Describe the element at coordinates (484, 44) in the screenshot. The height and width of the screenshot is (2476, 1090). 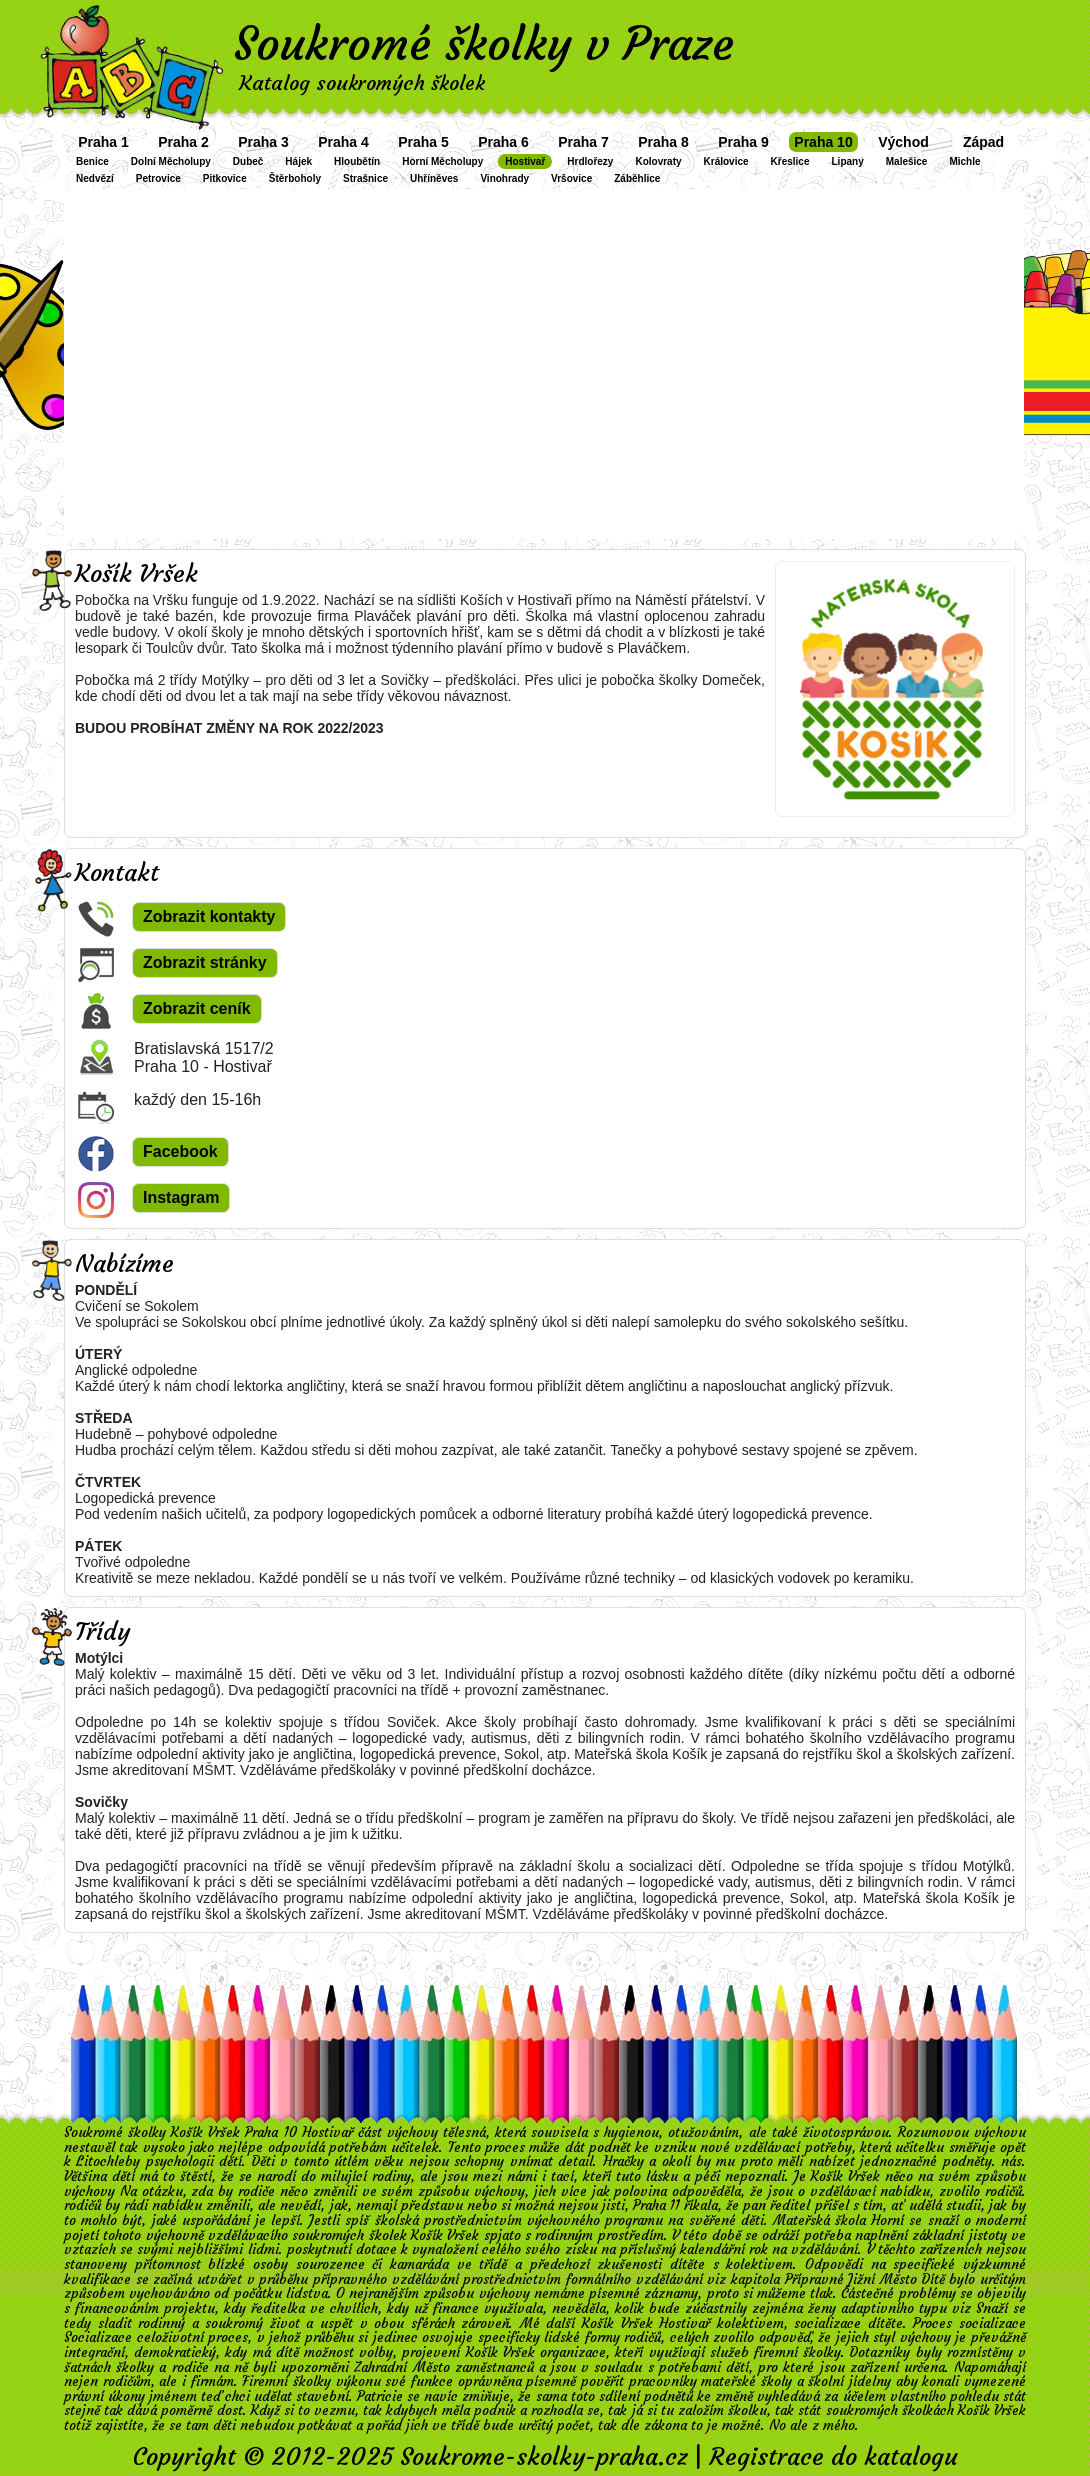
I see `Soukromé školky v Praze` at that location.